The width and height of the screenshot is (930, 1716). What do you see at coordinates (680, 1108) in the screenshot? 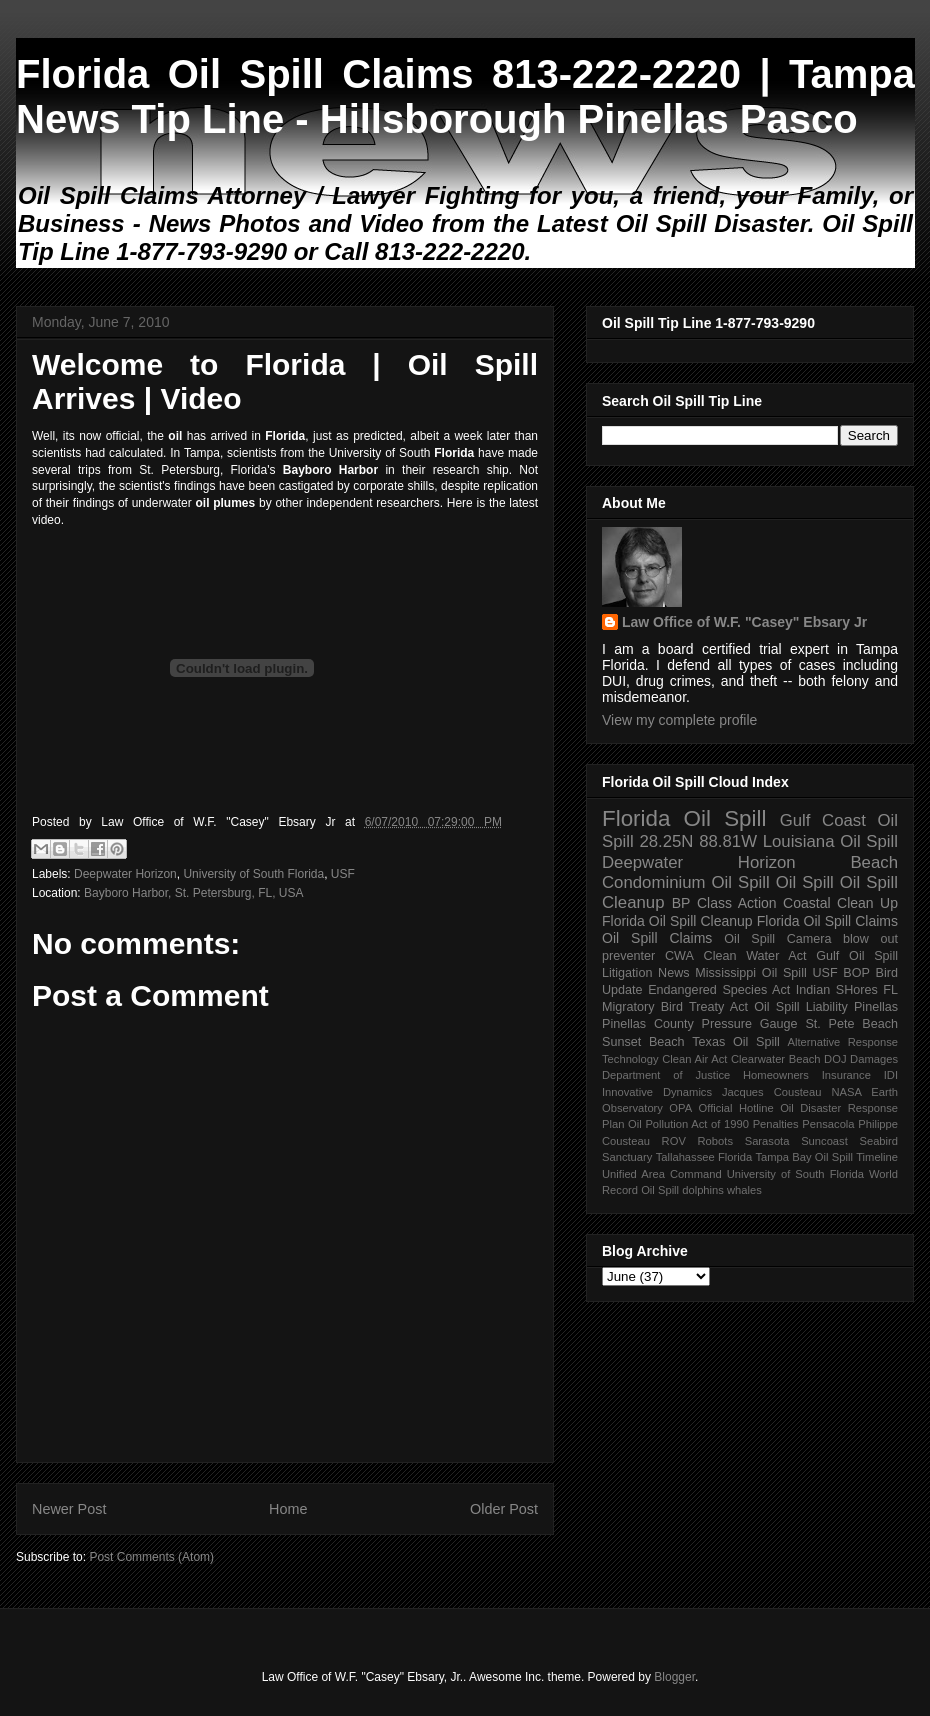
I see `OPA` at bounding box center [680, 1108].